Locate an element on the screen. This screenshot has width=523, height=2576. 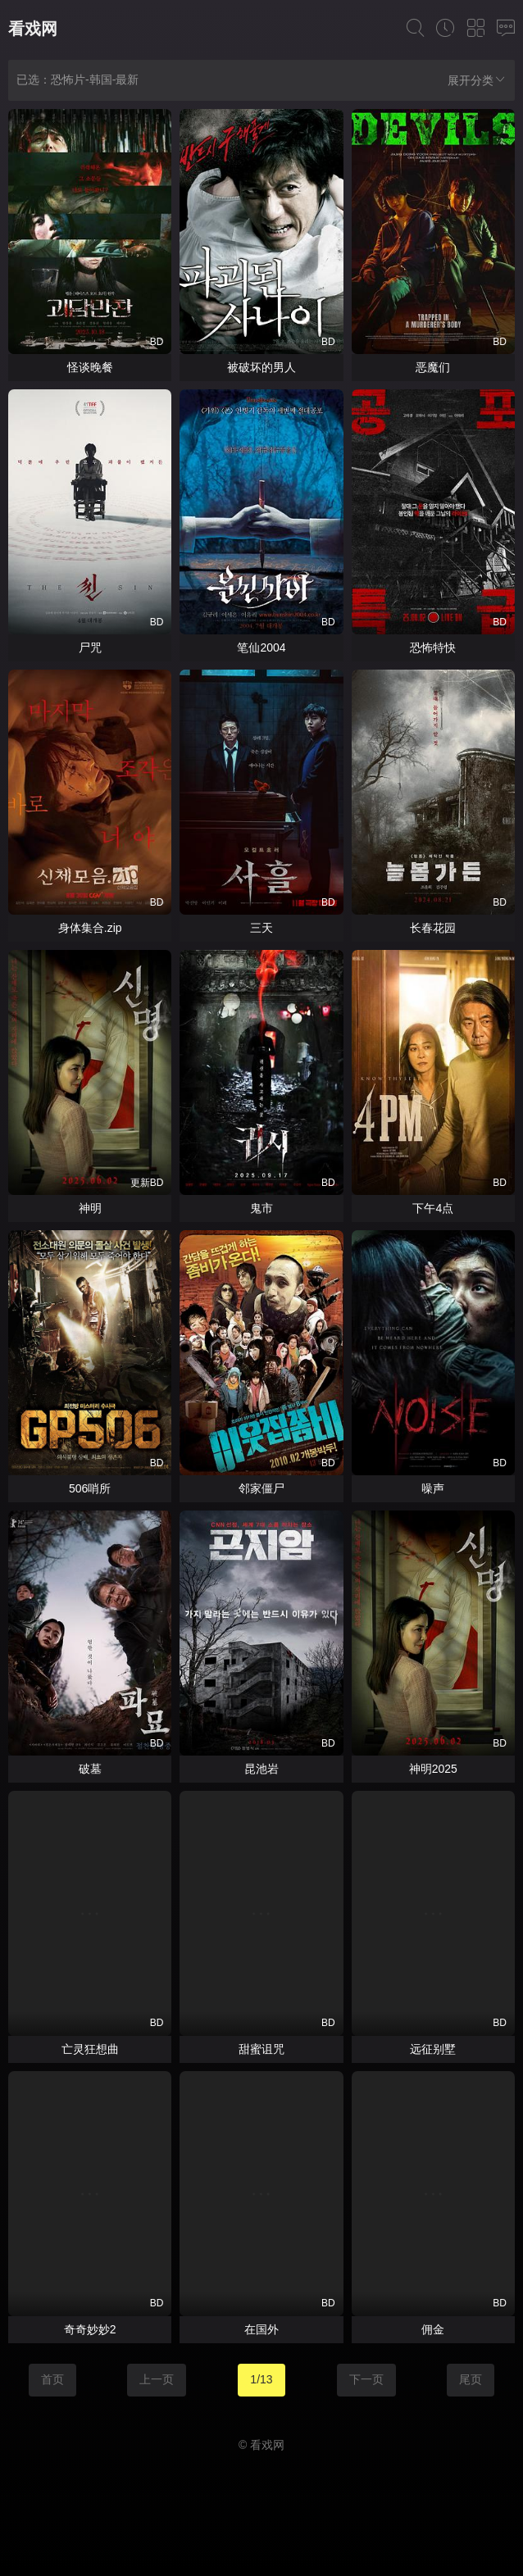
尾页 is located at coordinates (470, 2379).